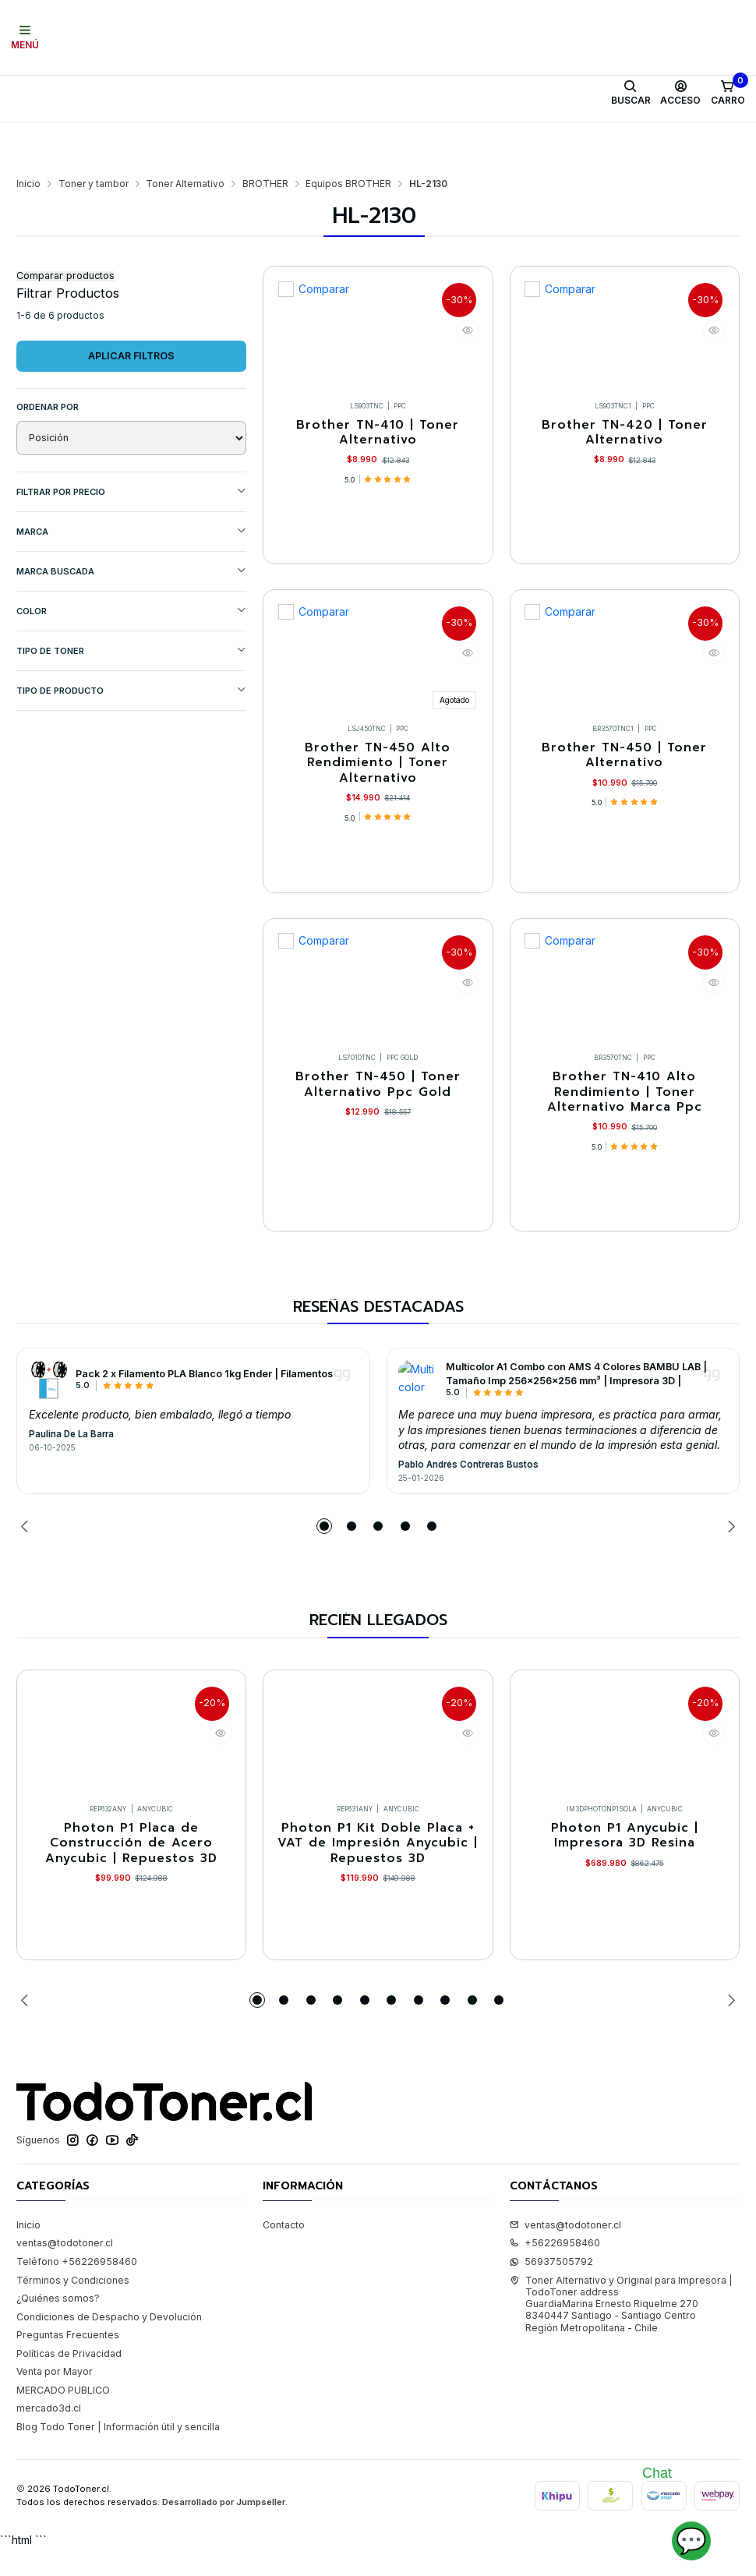 This screenshot has height=2576, width=756. I want to click on BROTHER, so click(265, 137).